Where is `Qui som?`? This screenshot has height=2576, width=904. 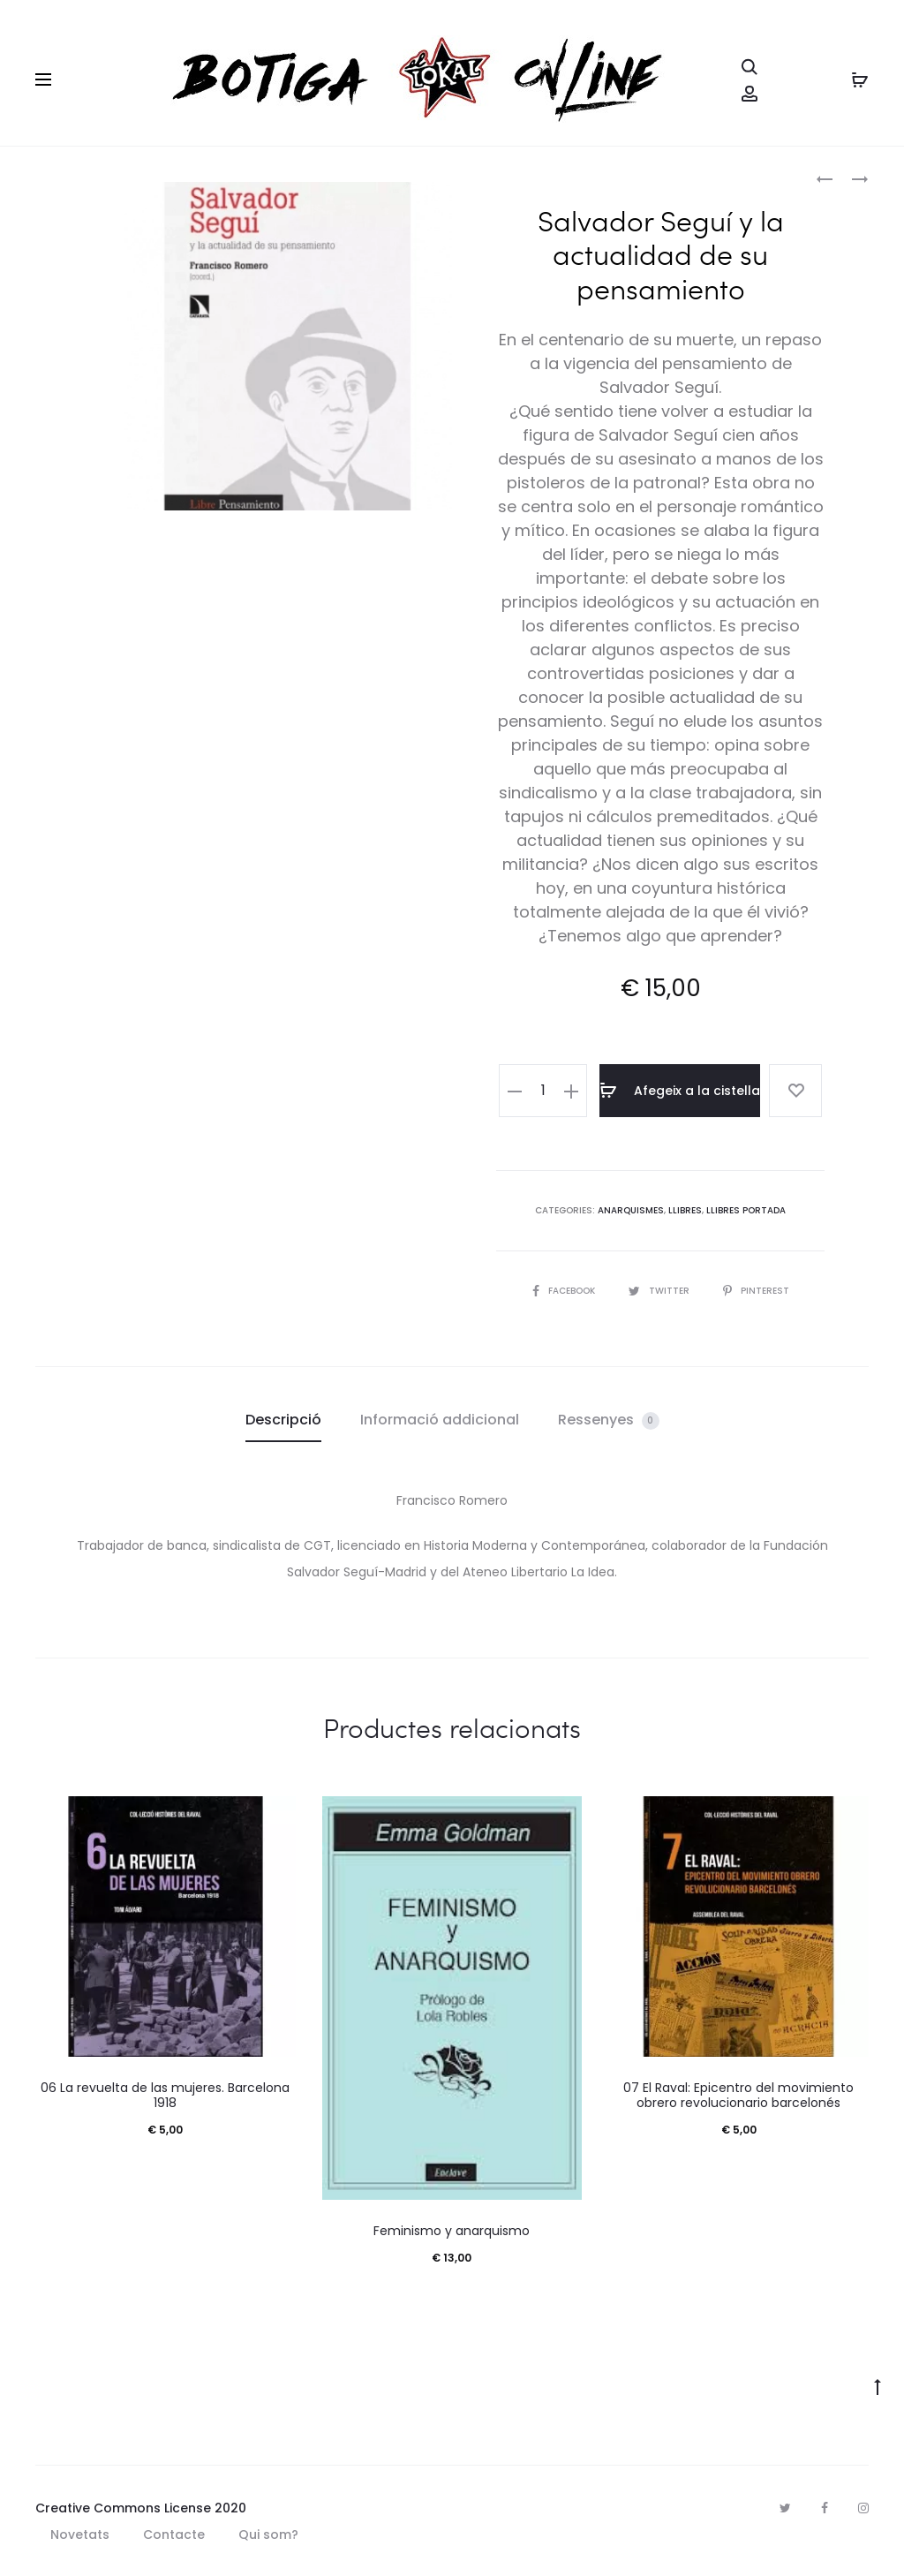 Qui som? is located at coordinates (268, 2534).